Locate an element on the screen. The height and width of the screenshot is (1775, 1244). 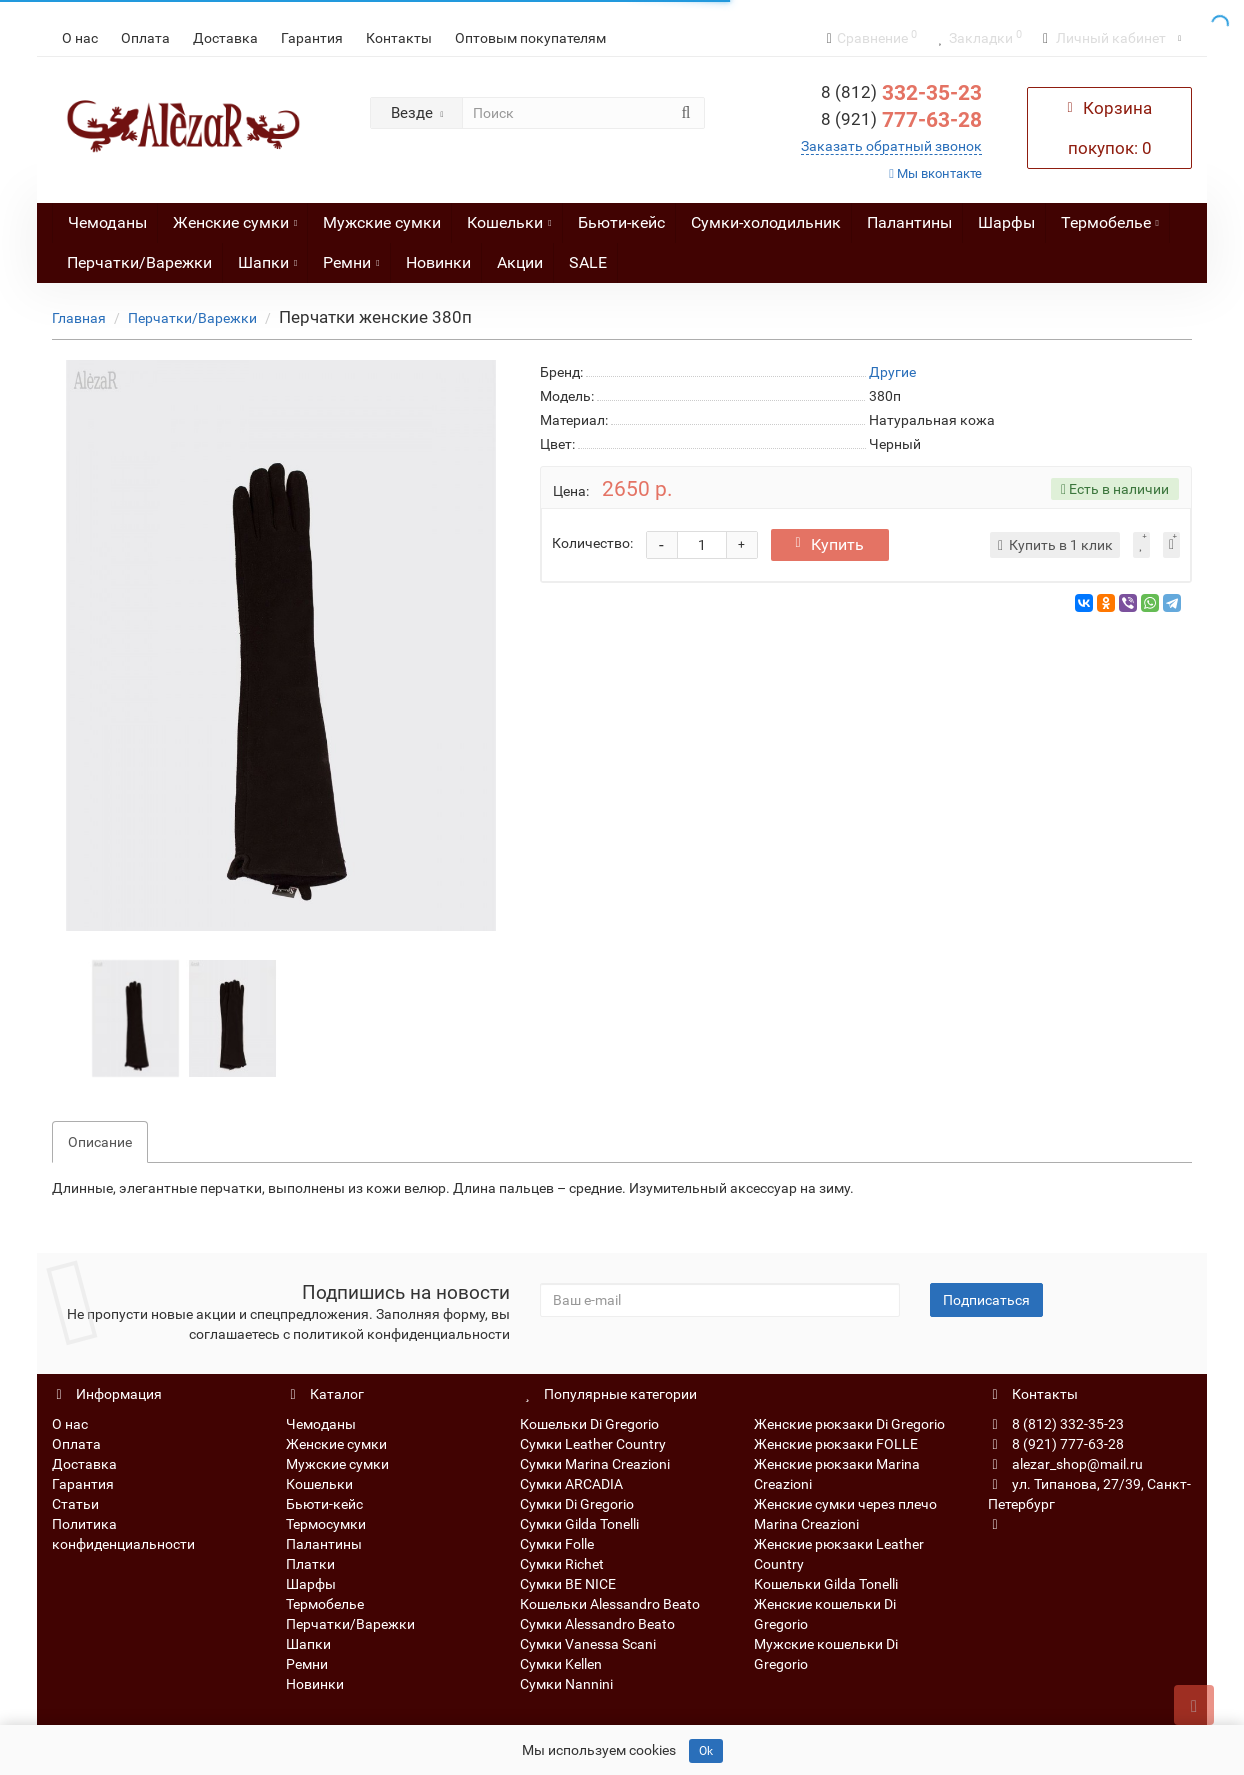
Купить is located at coordinates (830, 544).